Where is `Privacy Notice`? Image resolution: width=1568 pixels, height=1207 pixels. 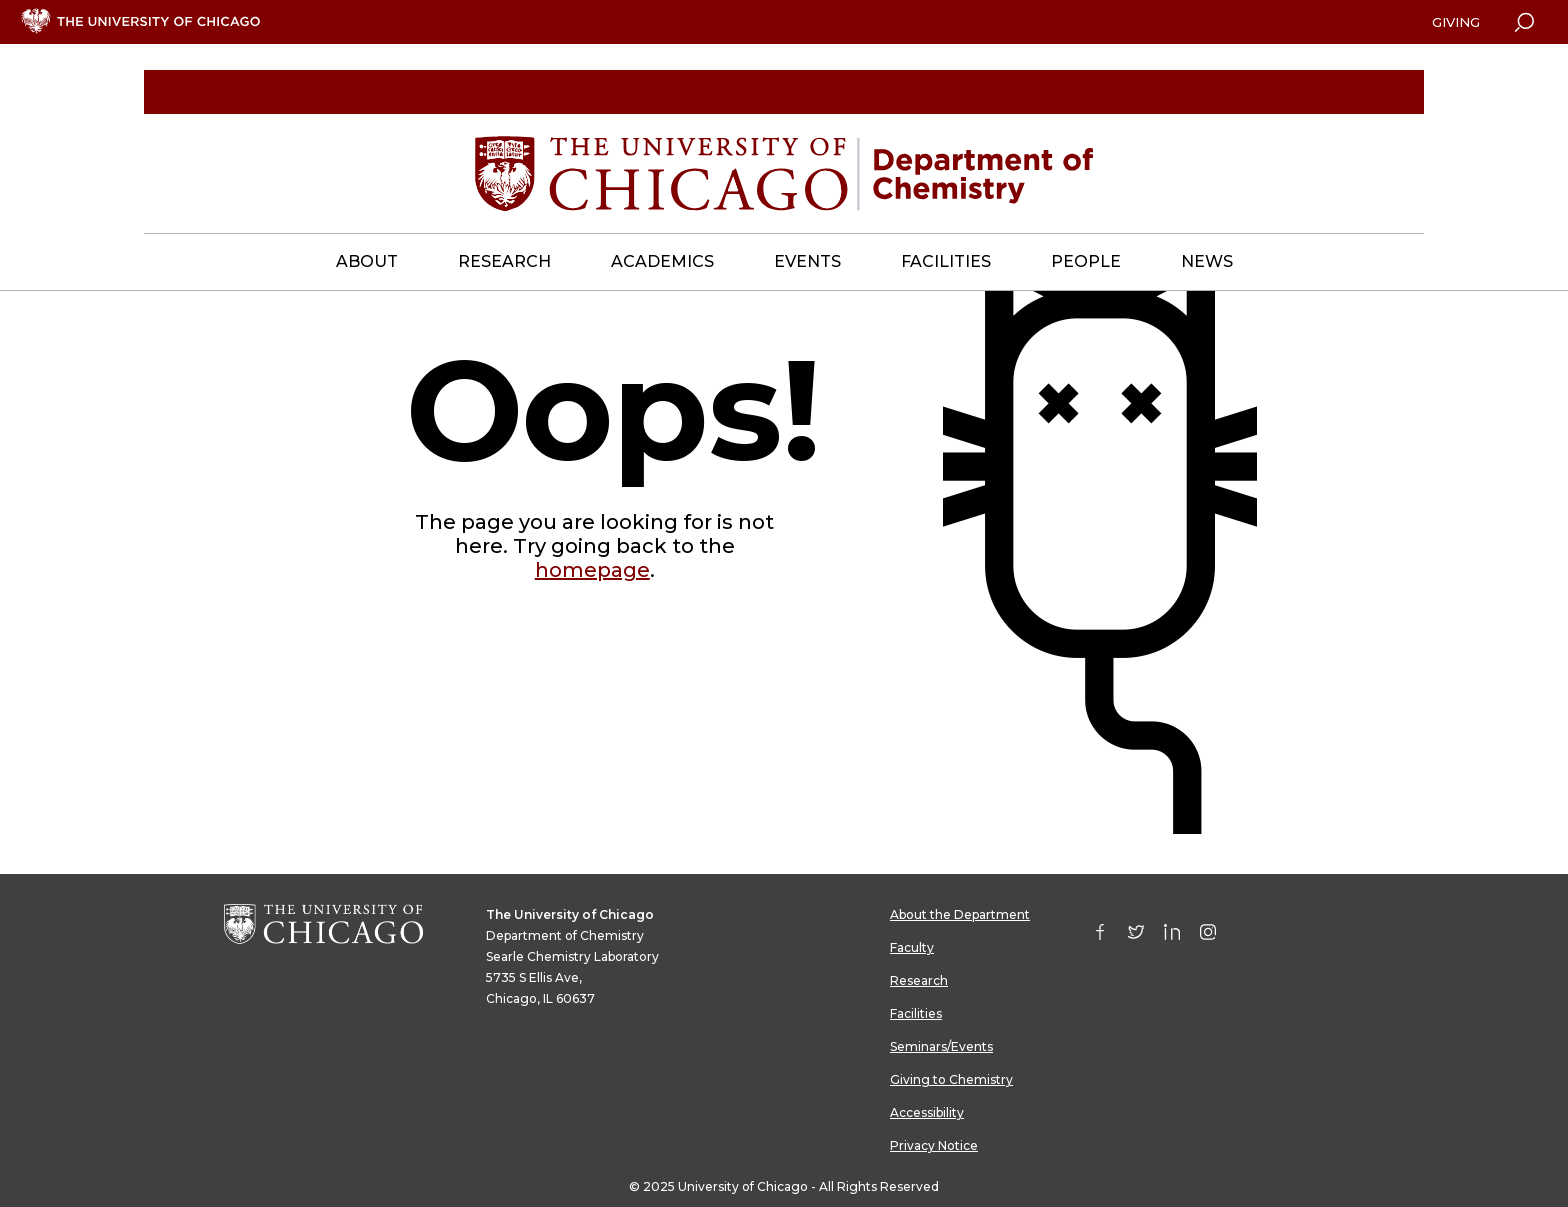
Privacy Notice is located at coordinates (934, 1145).